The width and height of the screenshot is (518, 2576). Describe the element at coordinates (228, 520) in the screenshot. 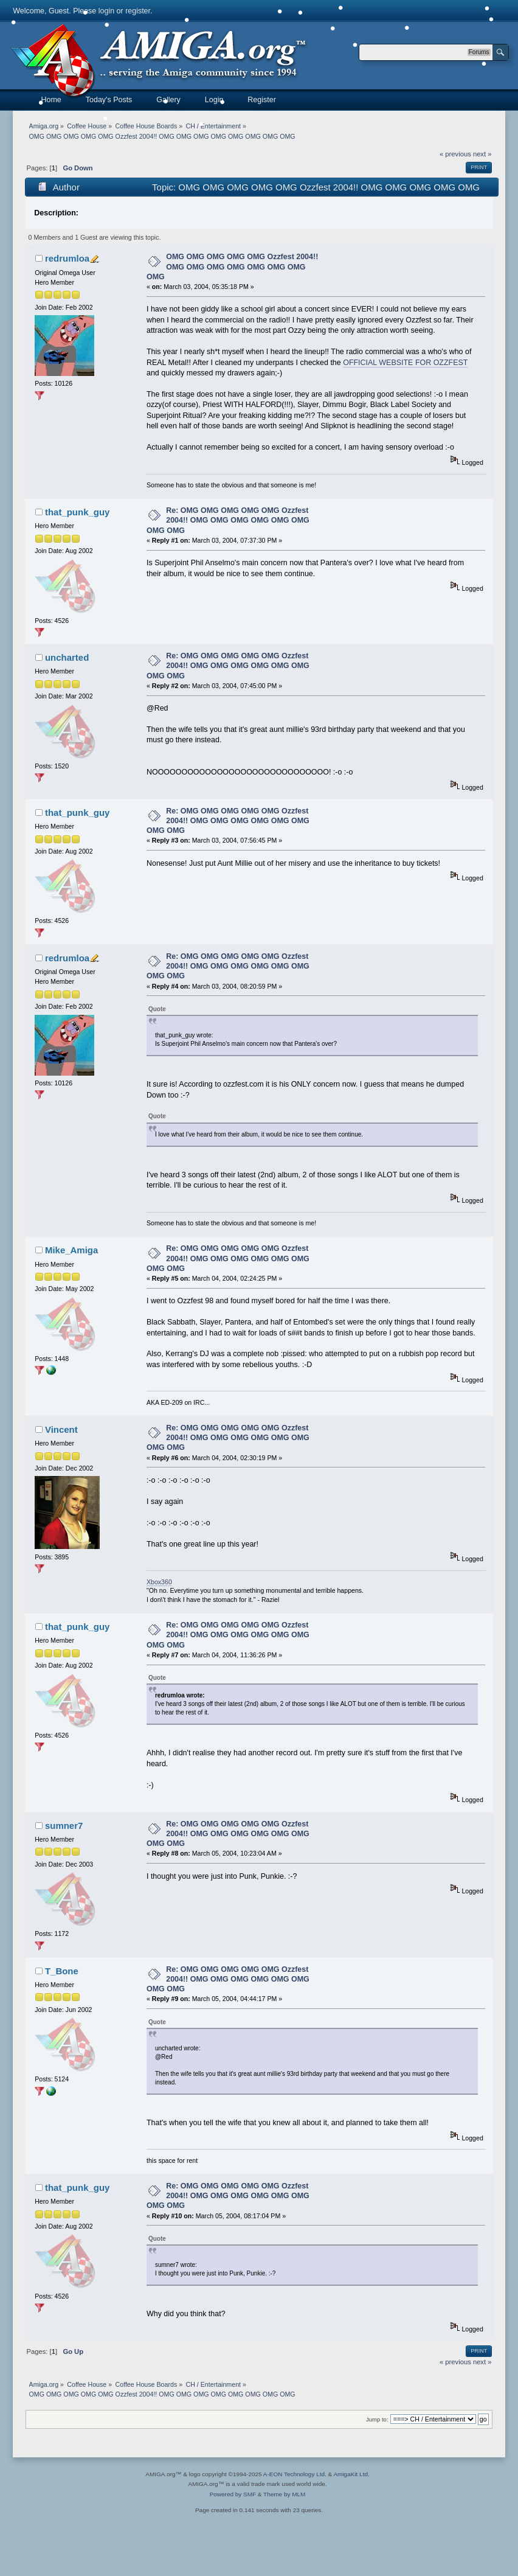

I see `Re: OMG OMG OMG OMG OMG Ozzfest 2004!! OMG OMG OMG OMG OMG OMG OMG OMG` at that location.